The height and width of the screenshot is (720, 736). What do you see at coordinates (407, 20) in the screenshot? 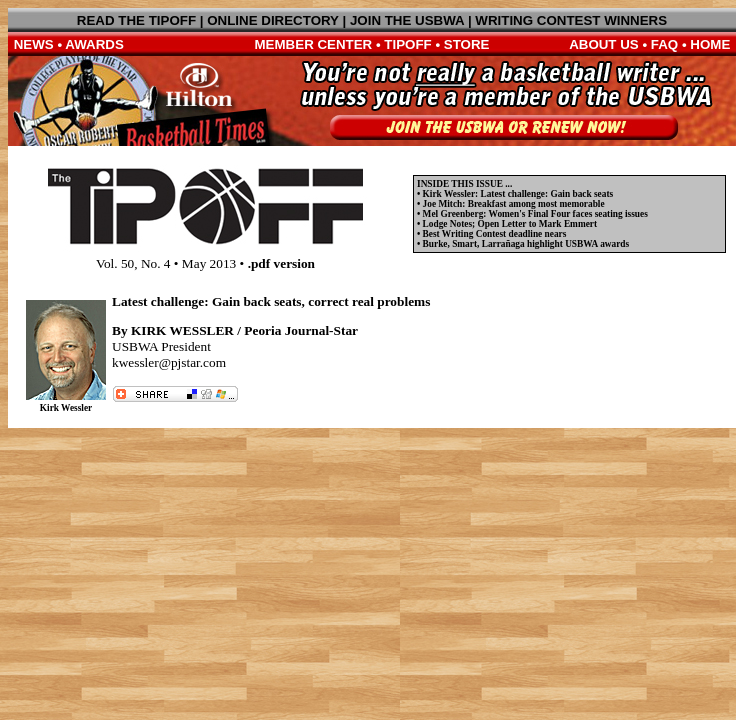
I see `JOIN THE USBWA` at bounding box center [407, 20].